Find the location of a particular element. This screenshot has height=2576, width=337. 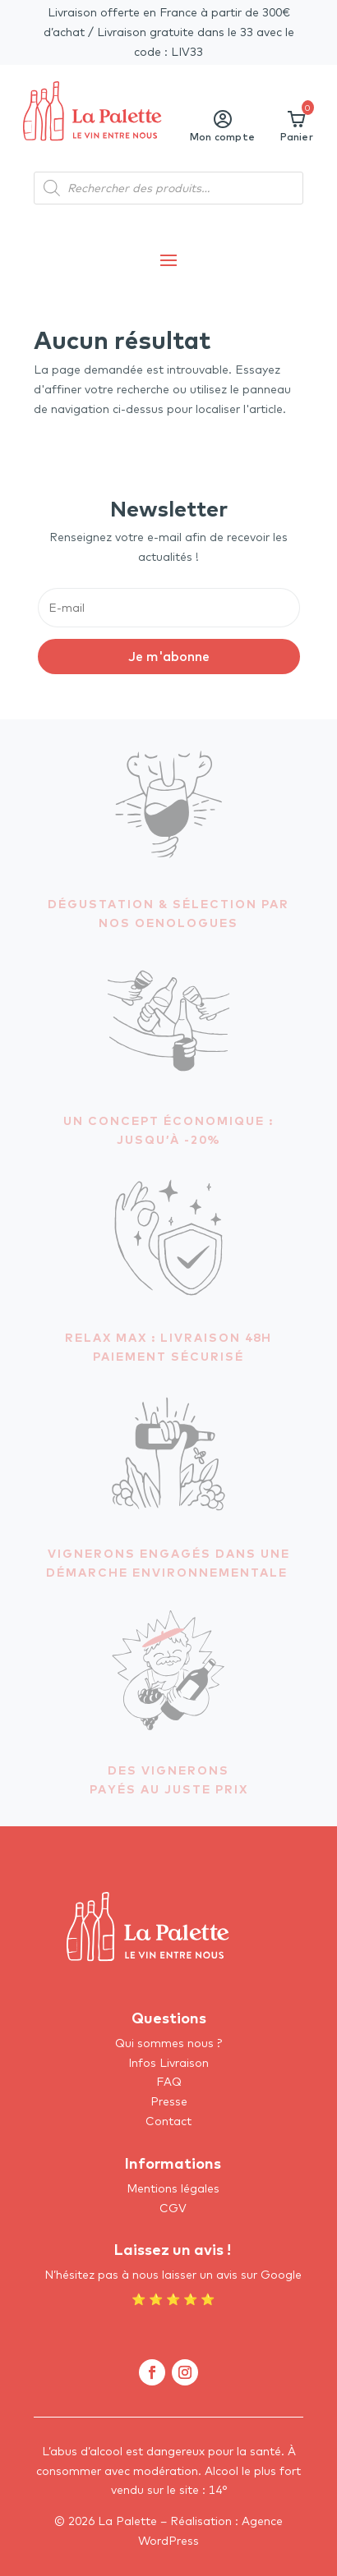

Contact is located at coordinates (168, 2121).